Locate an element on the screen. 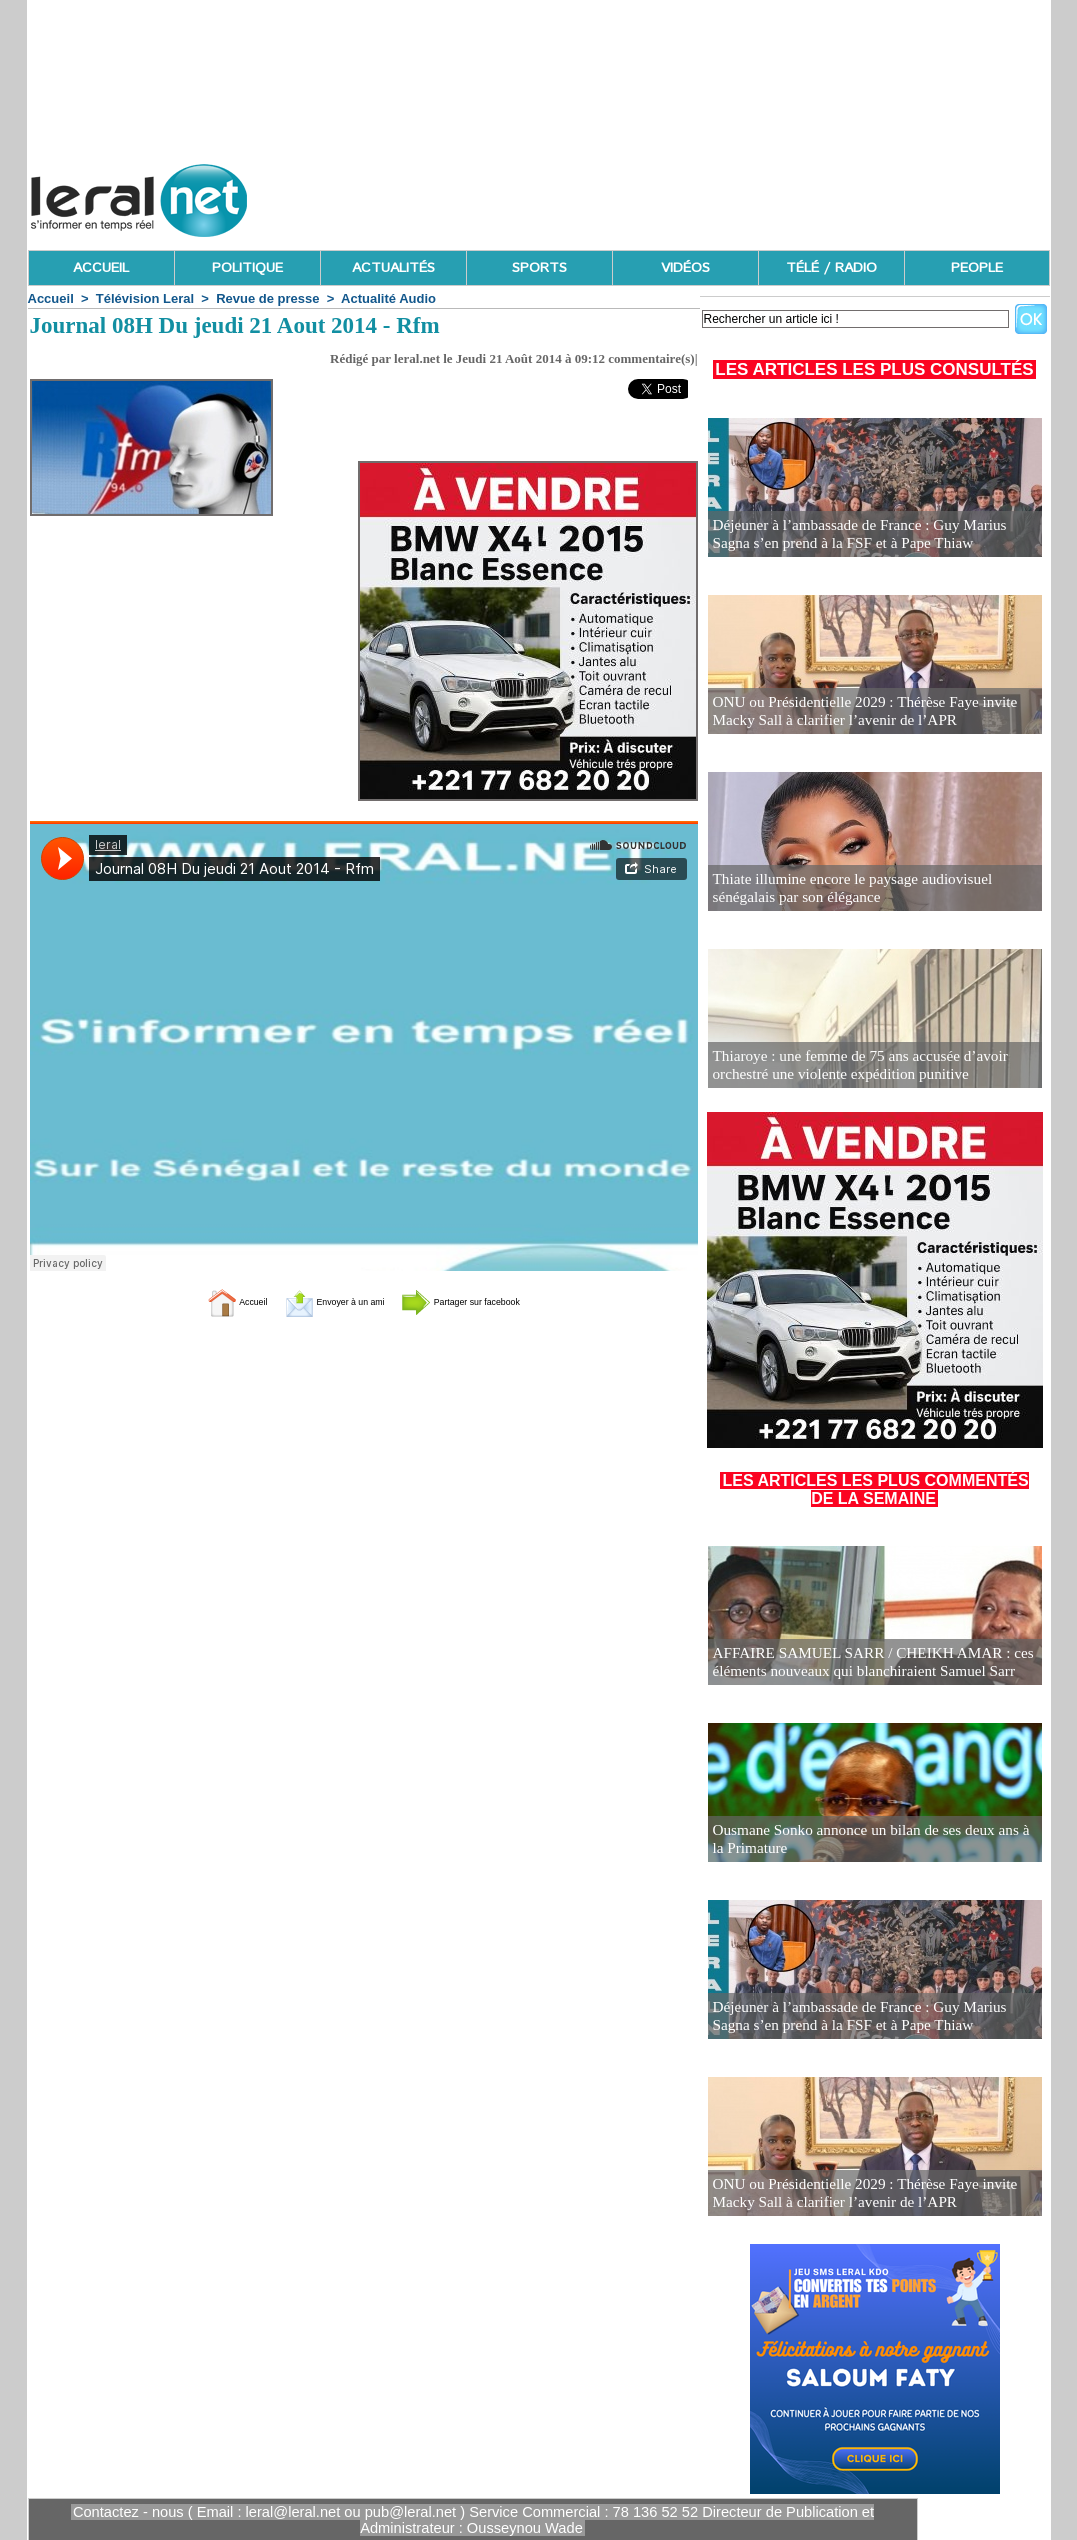  Télévision Leral is located at coordinates (145, 298).